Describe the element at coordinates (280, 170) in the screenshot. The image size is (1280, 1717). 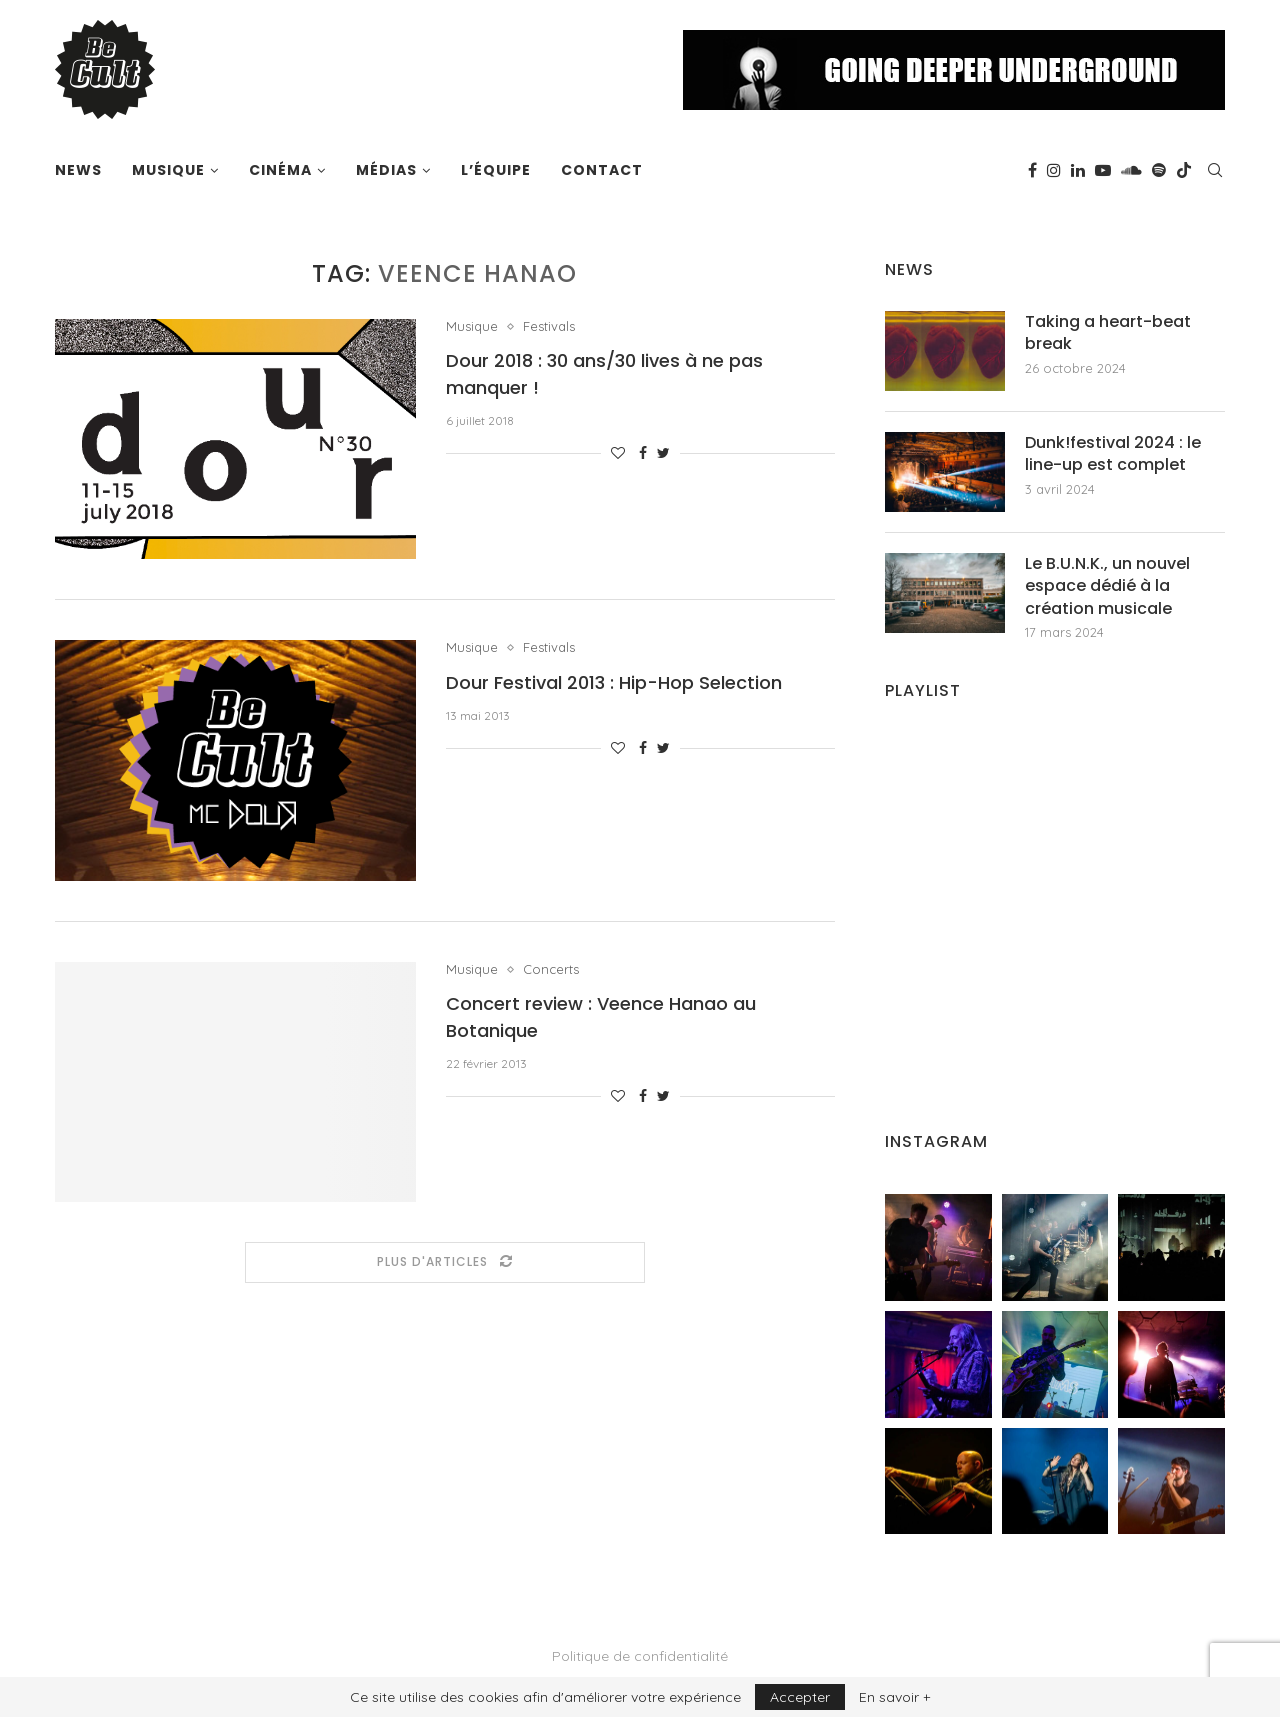
I see `Cinéma` at that location.